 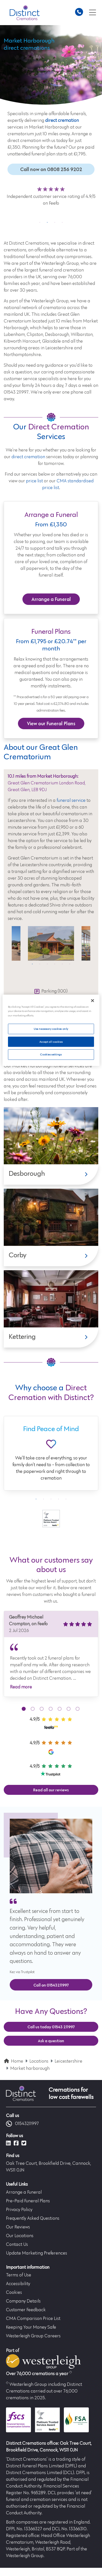 What do you see at coordinates (34, 481) in the screenshot?
I see `price list` at bounding box center [34, 481].